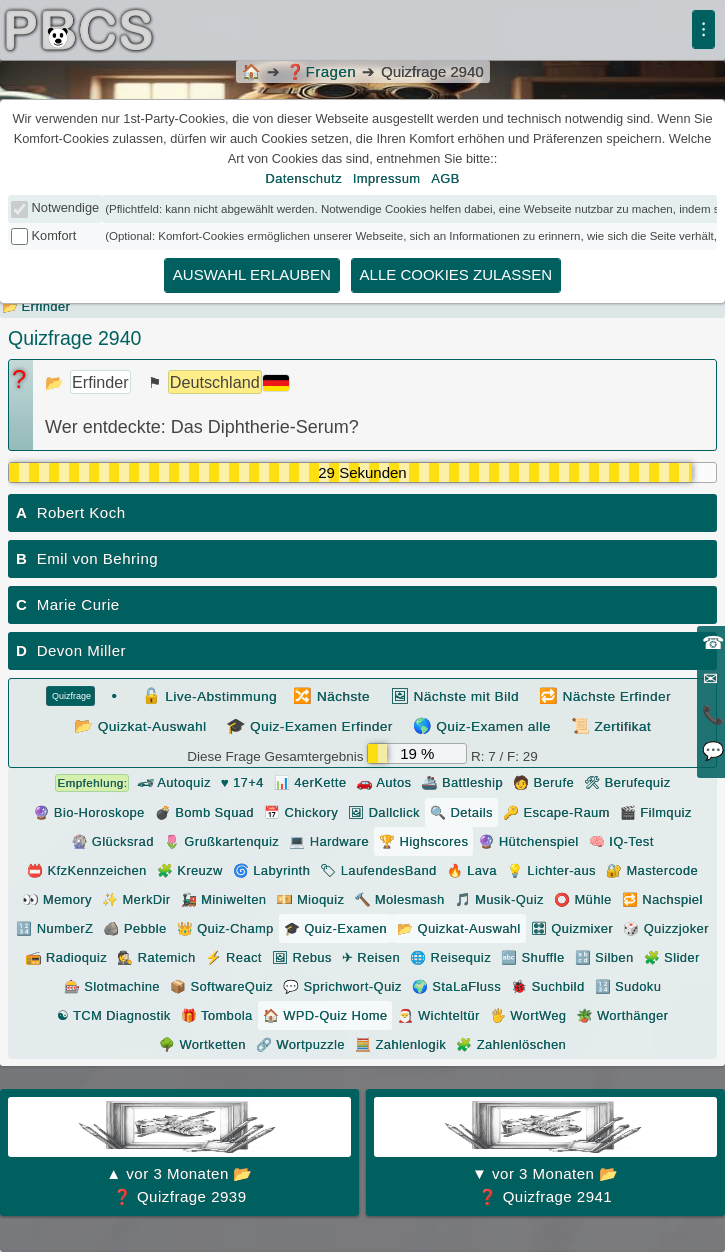  What do you see at coordinates (54, 235) in the screenshot?
I see `Komfort` at bounding box center [54, 235].